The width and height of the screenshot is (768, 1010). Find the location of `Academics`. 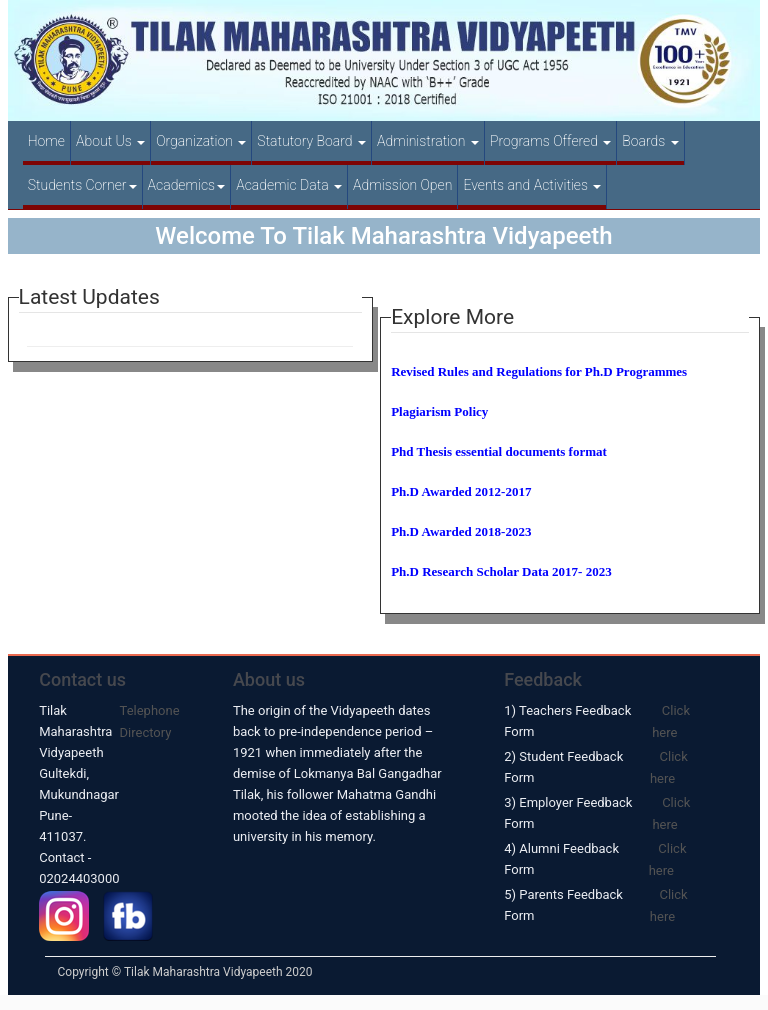

Academics is located at coordinates (187, 185).